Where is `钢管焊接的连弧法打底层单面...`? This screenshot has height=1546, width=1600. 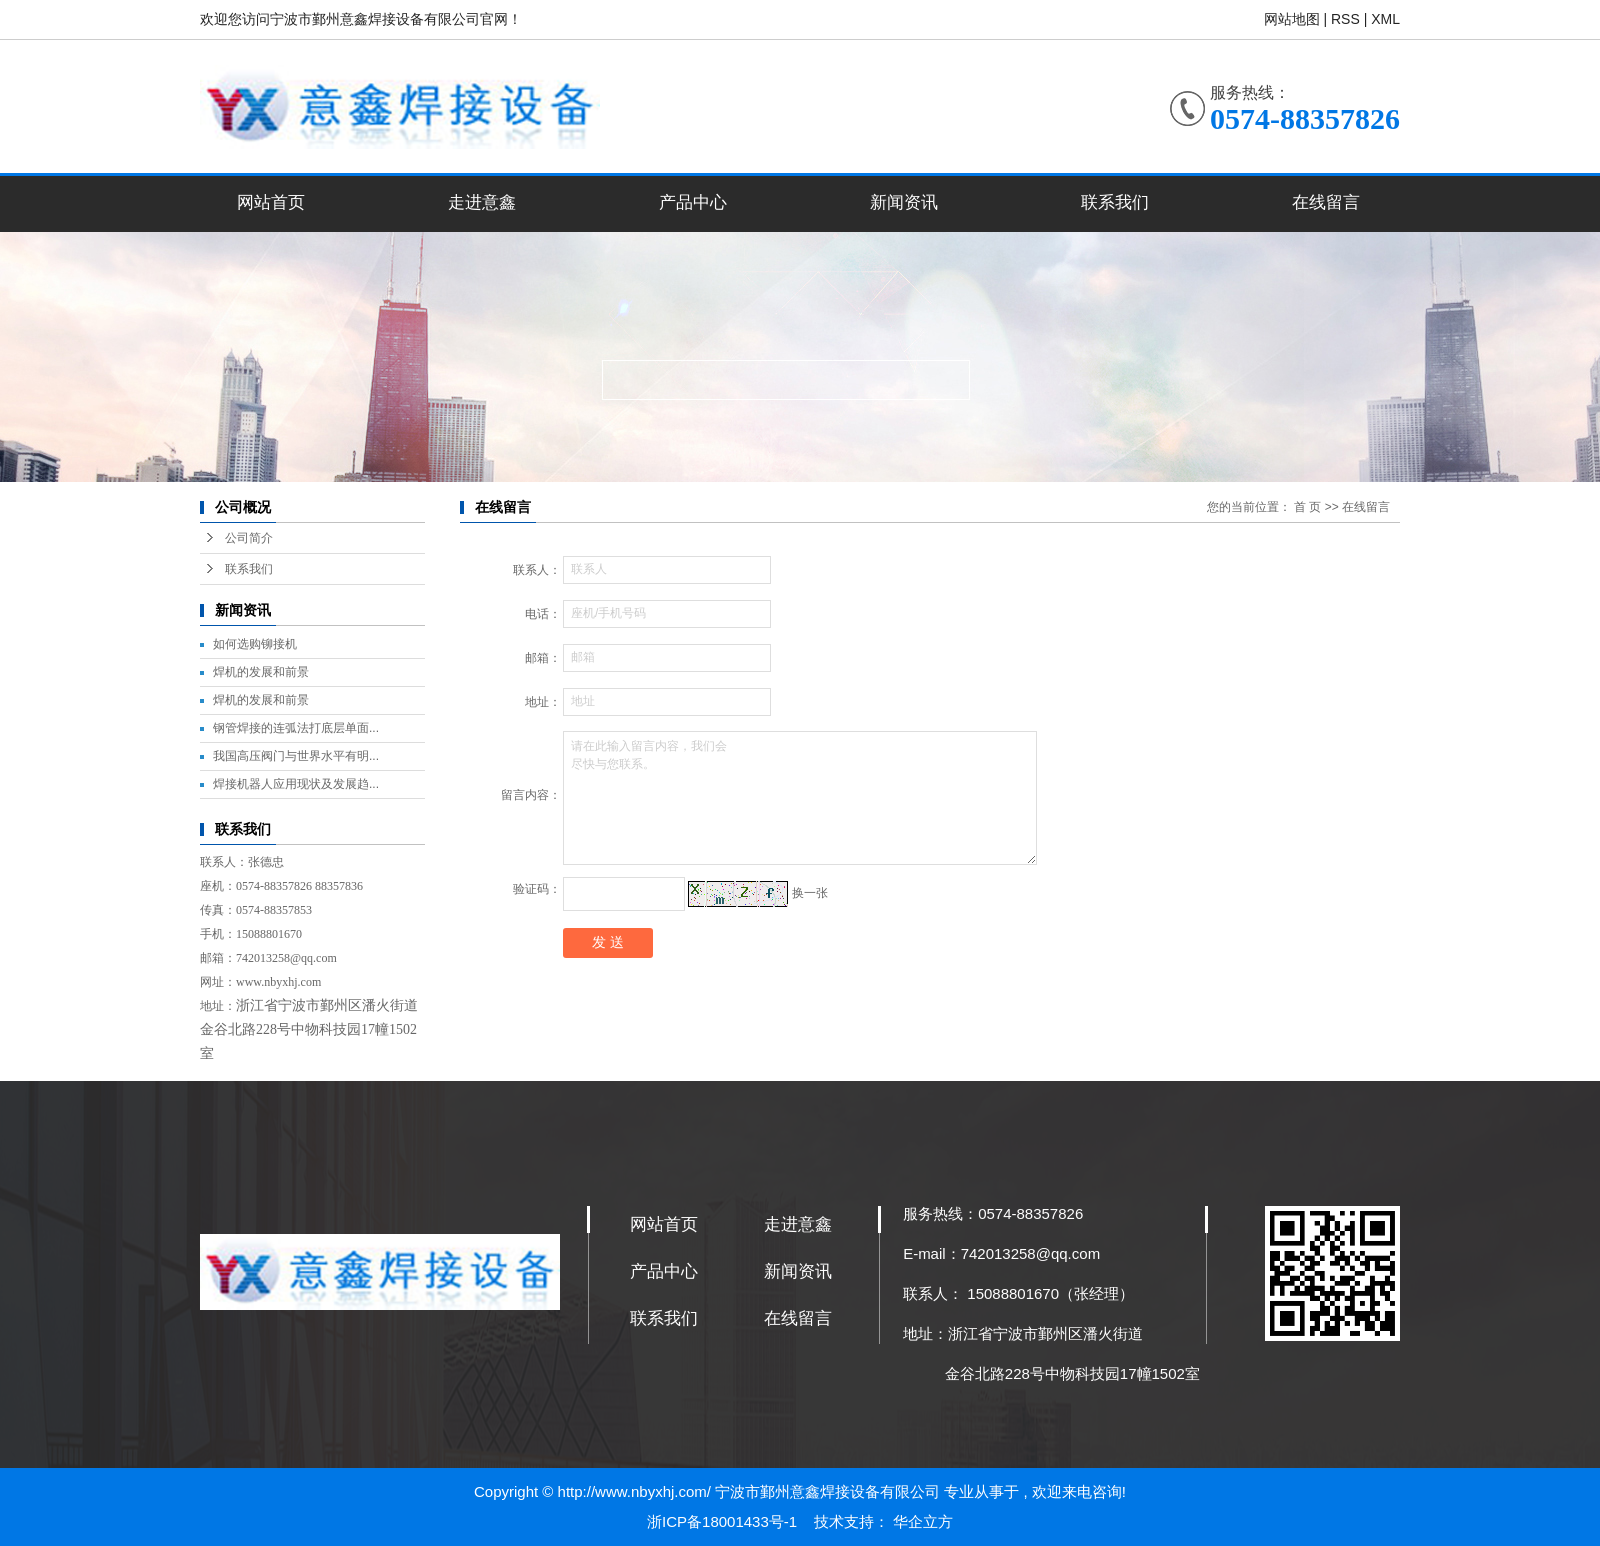 钢管焊接的连弧法打底层单面... is located at coordinates (296, 728).